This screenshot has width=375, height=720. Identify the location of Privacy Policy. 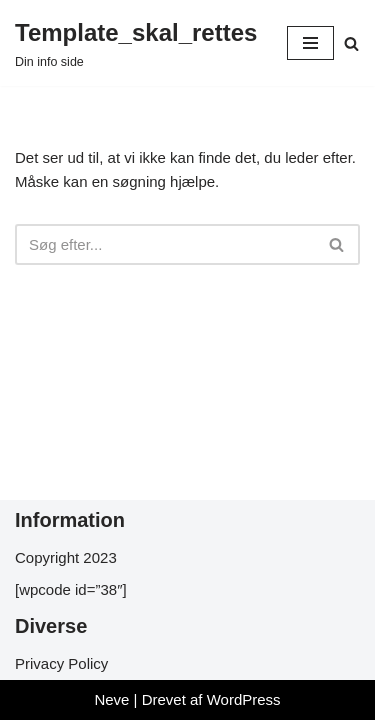
(61, 663).